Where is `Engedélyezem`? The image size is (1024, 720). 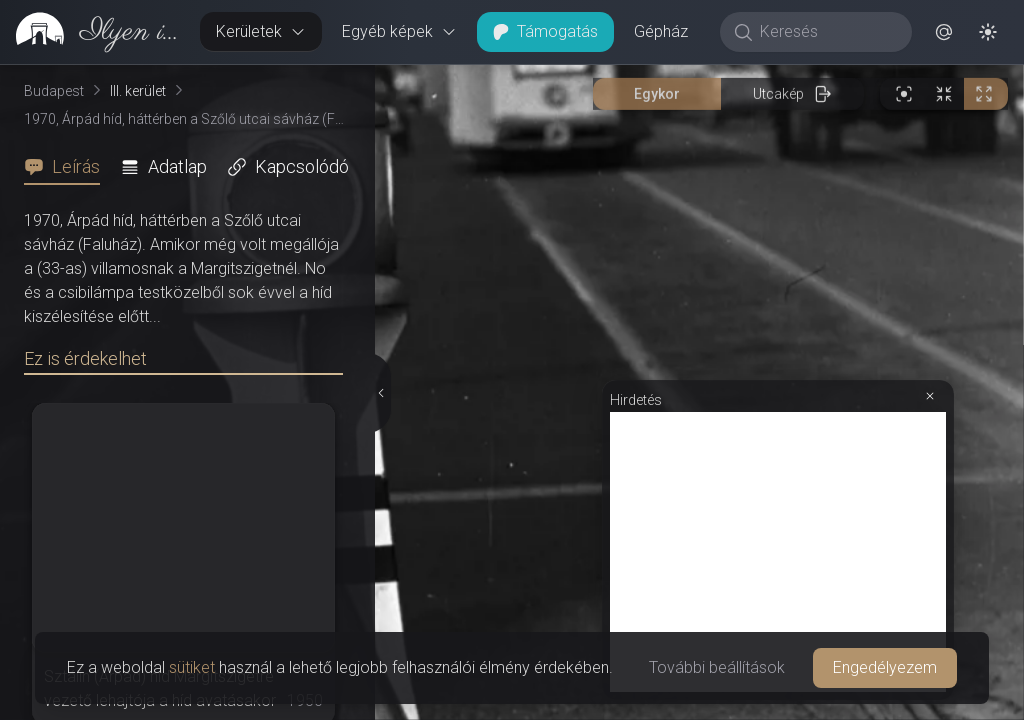 Engedélyezem is located at coordinates (885, 667).